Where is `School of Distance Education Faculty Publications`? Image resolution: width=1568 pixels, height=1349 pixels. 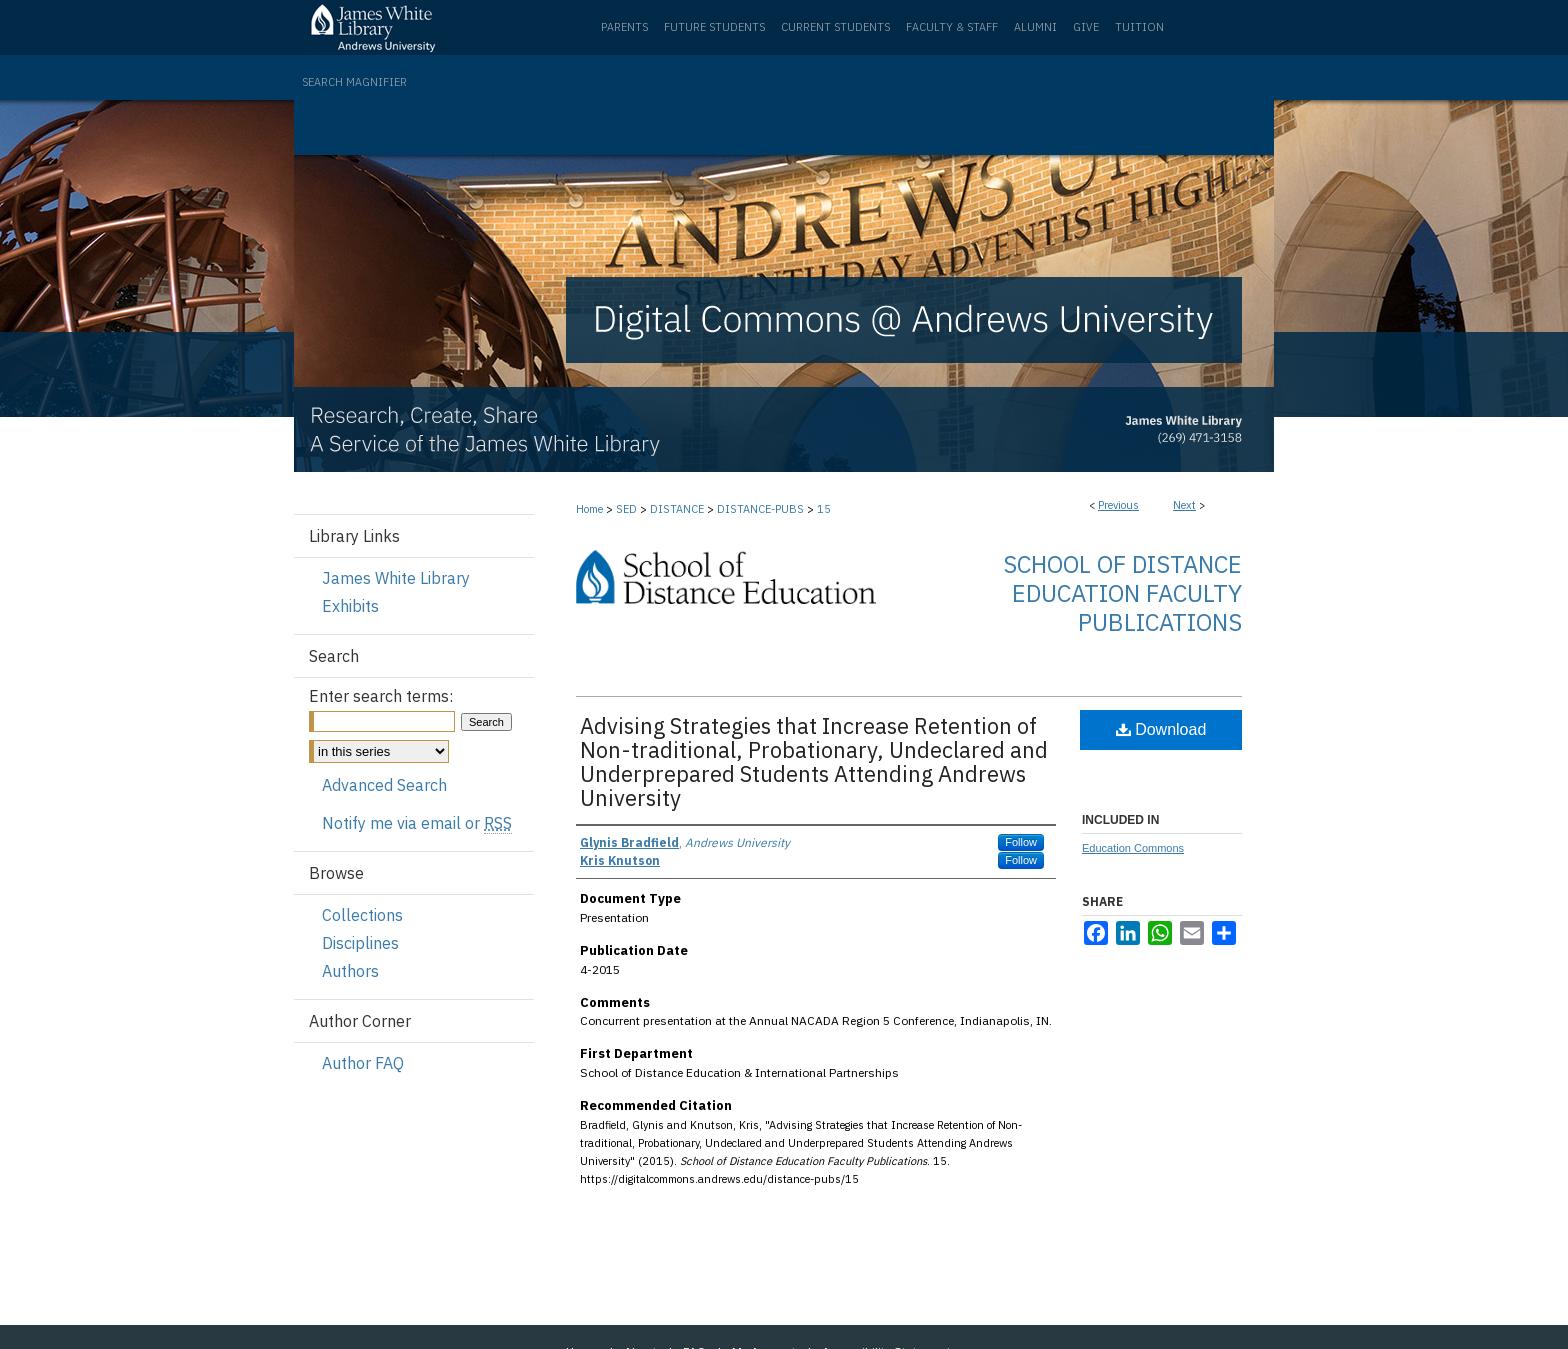
School of Distance Education Faculty Publications is located at coordinates (1122, 593).